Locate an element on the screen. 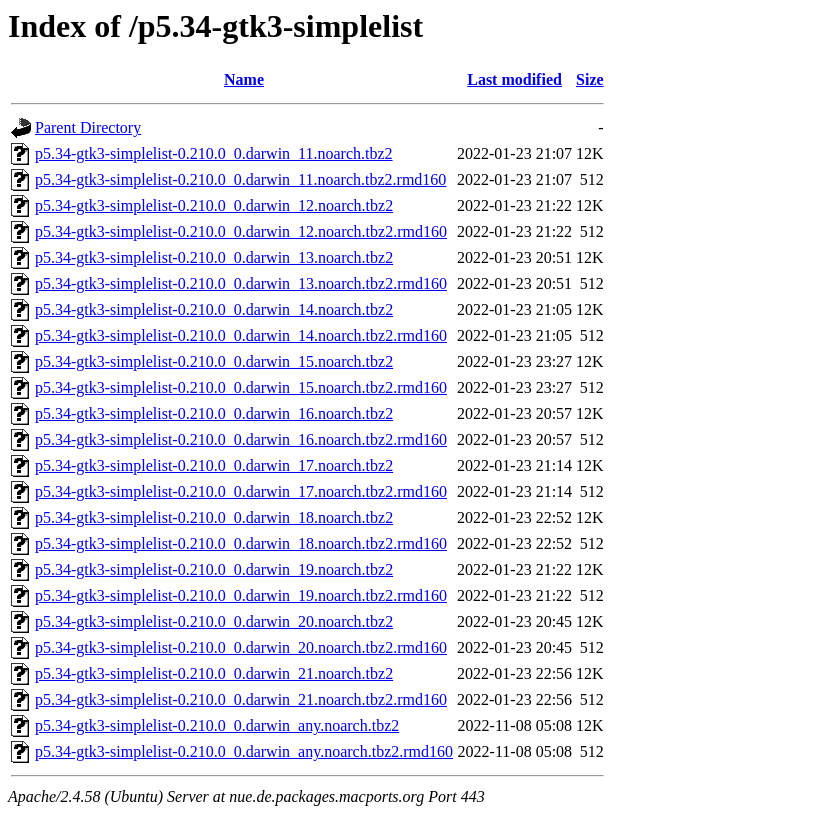  p5.34-gtk3-simplelist-0.210.0_0.darwin_16.noarch.tbz2.rmd160 is located at coordinates (241, 439).